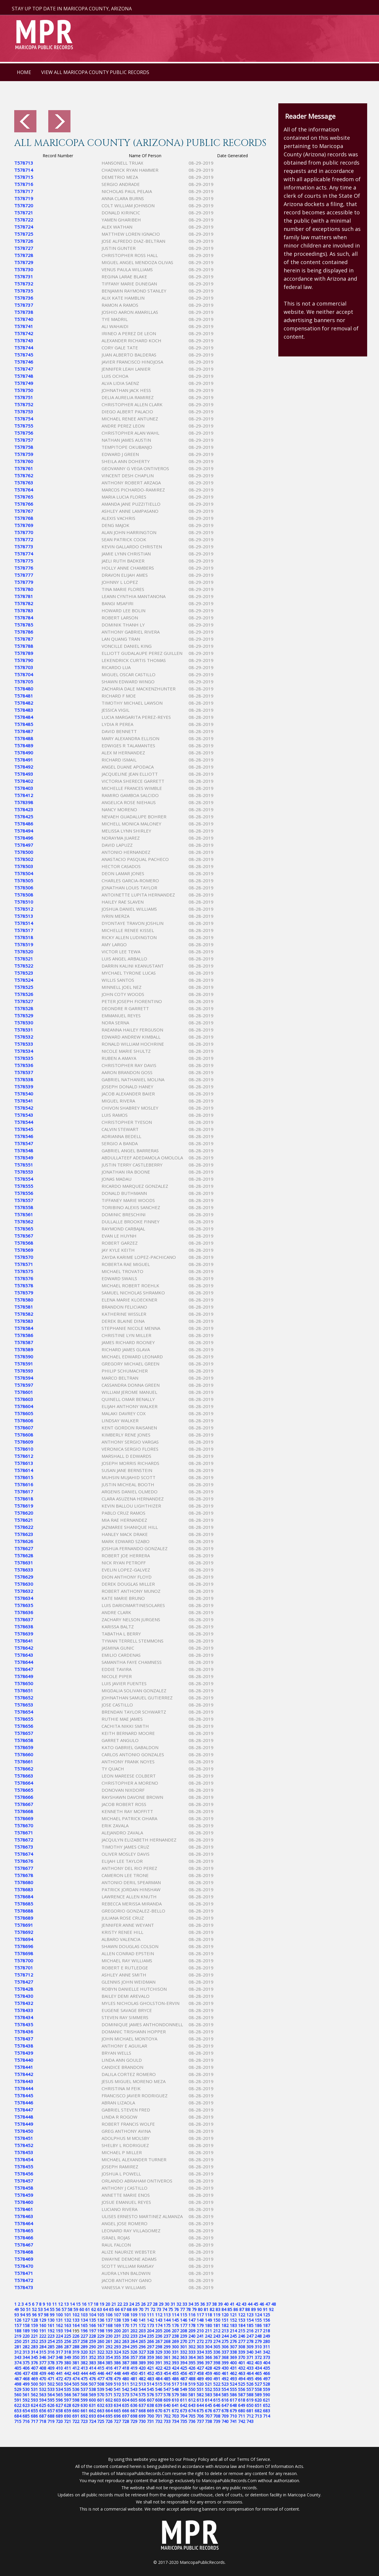 This screenshot has width=379, height=2576. Describe the element at coordinates (233, 2315) in the screenshot. I see `121` at that location.